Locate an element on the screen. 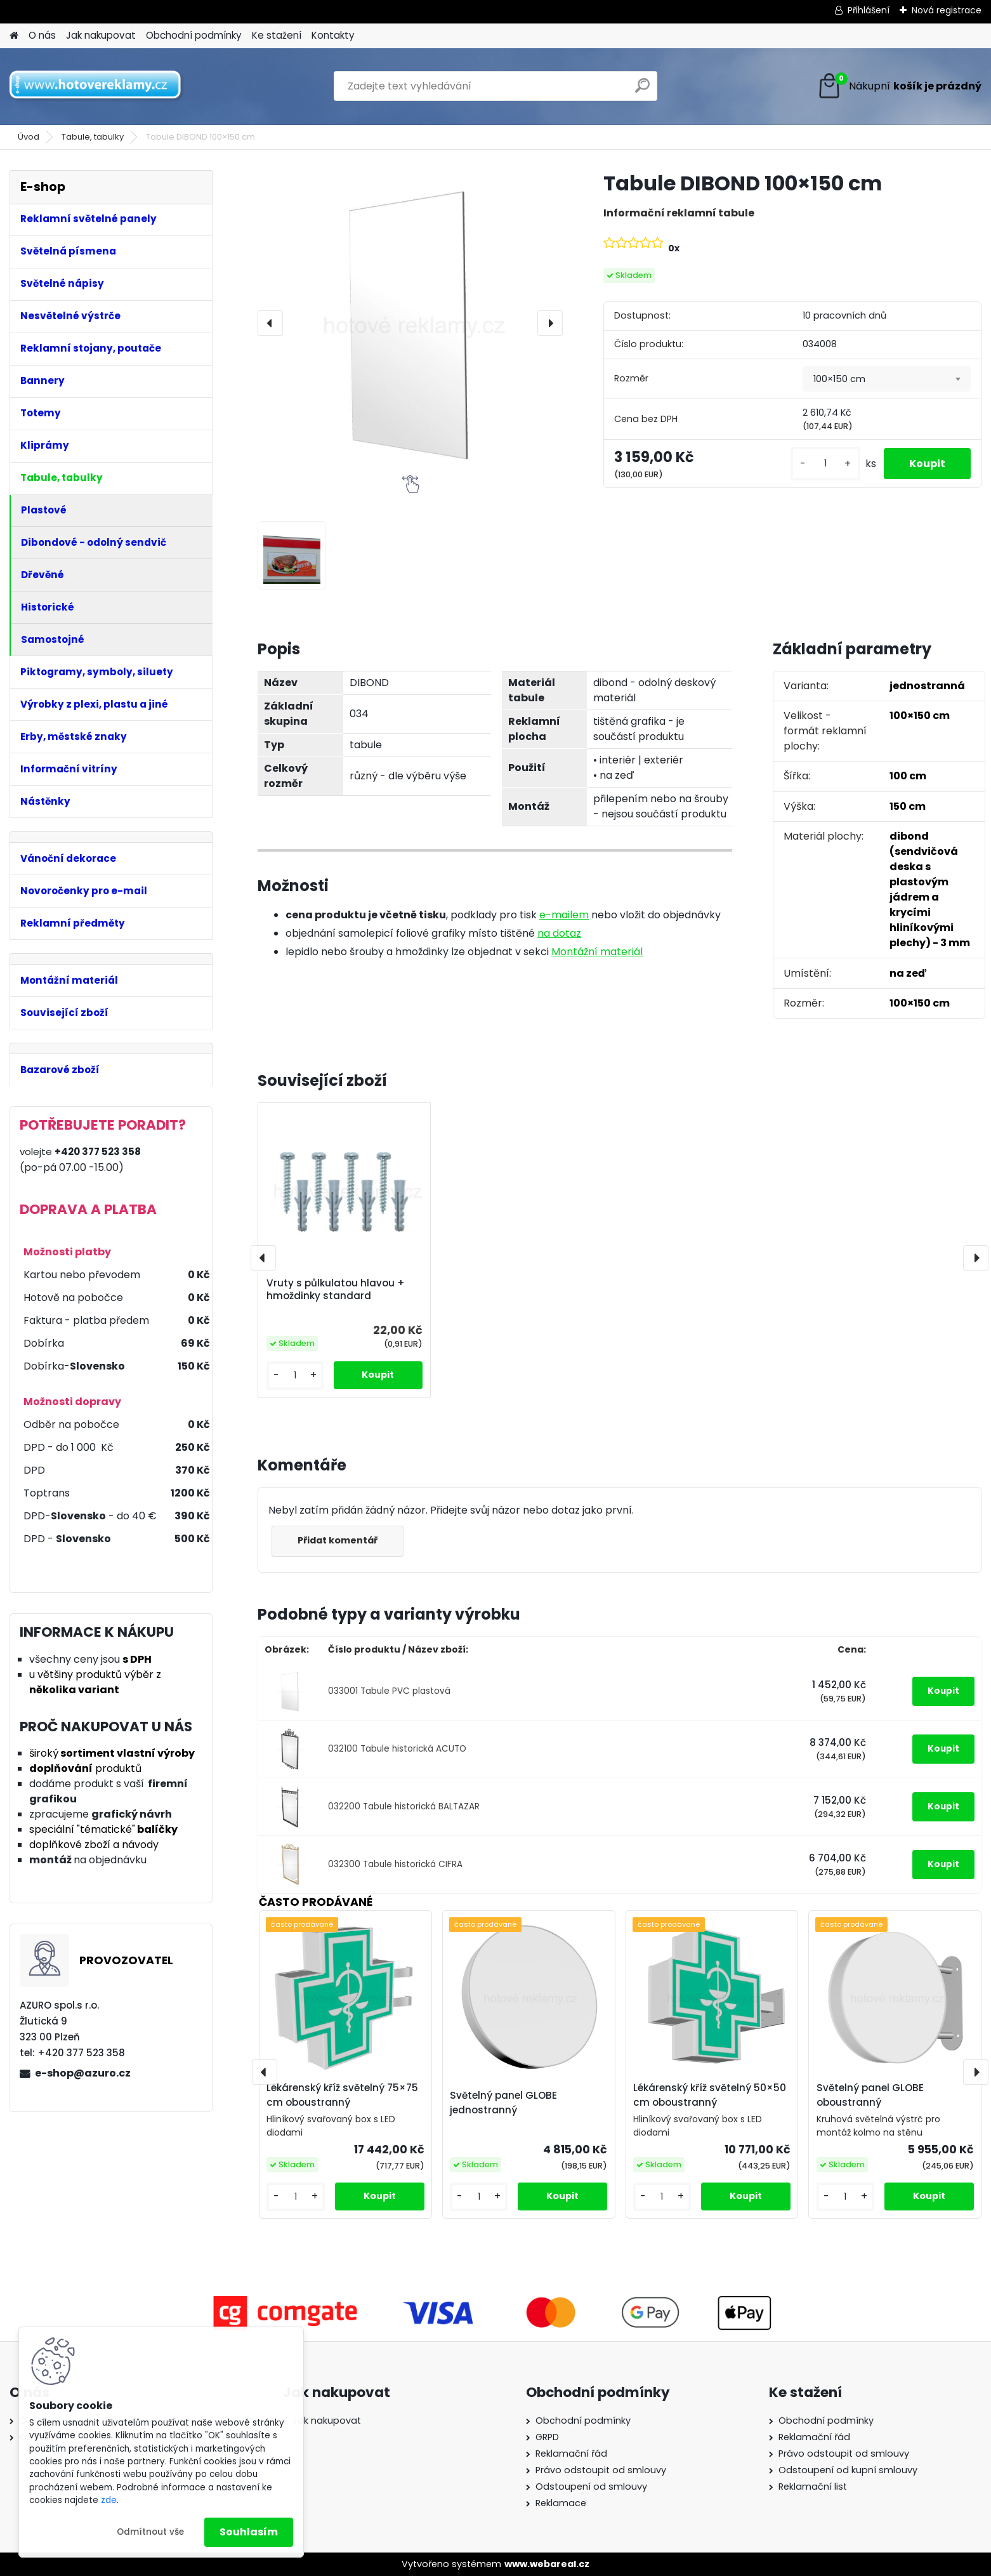 The width and height of the screenshot is (991, 2576). Lékárenský kříž světelný 50×50 cm oboustranný is located at coordinates (709, 2095).